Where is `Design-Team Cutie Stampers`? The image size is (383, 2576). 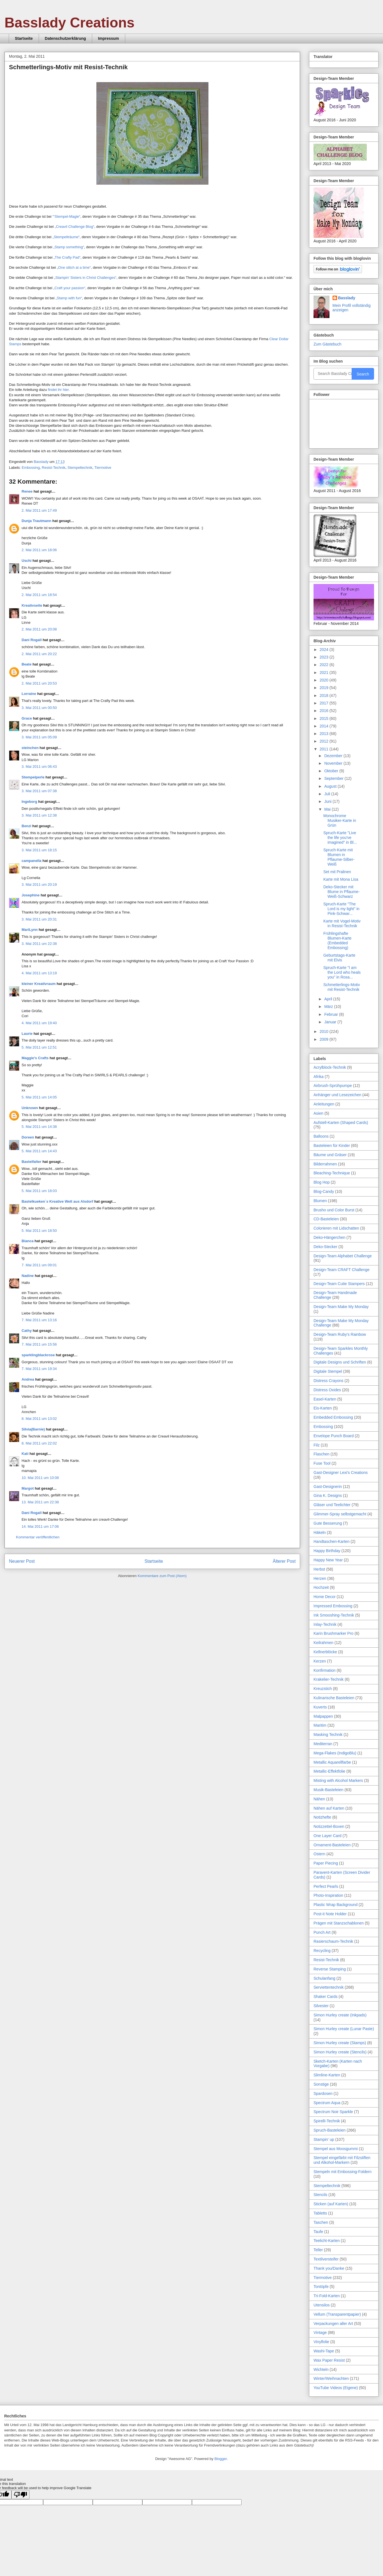
Design-Team Cutie Stampers is located at coordinates (339, 1283).